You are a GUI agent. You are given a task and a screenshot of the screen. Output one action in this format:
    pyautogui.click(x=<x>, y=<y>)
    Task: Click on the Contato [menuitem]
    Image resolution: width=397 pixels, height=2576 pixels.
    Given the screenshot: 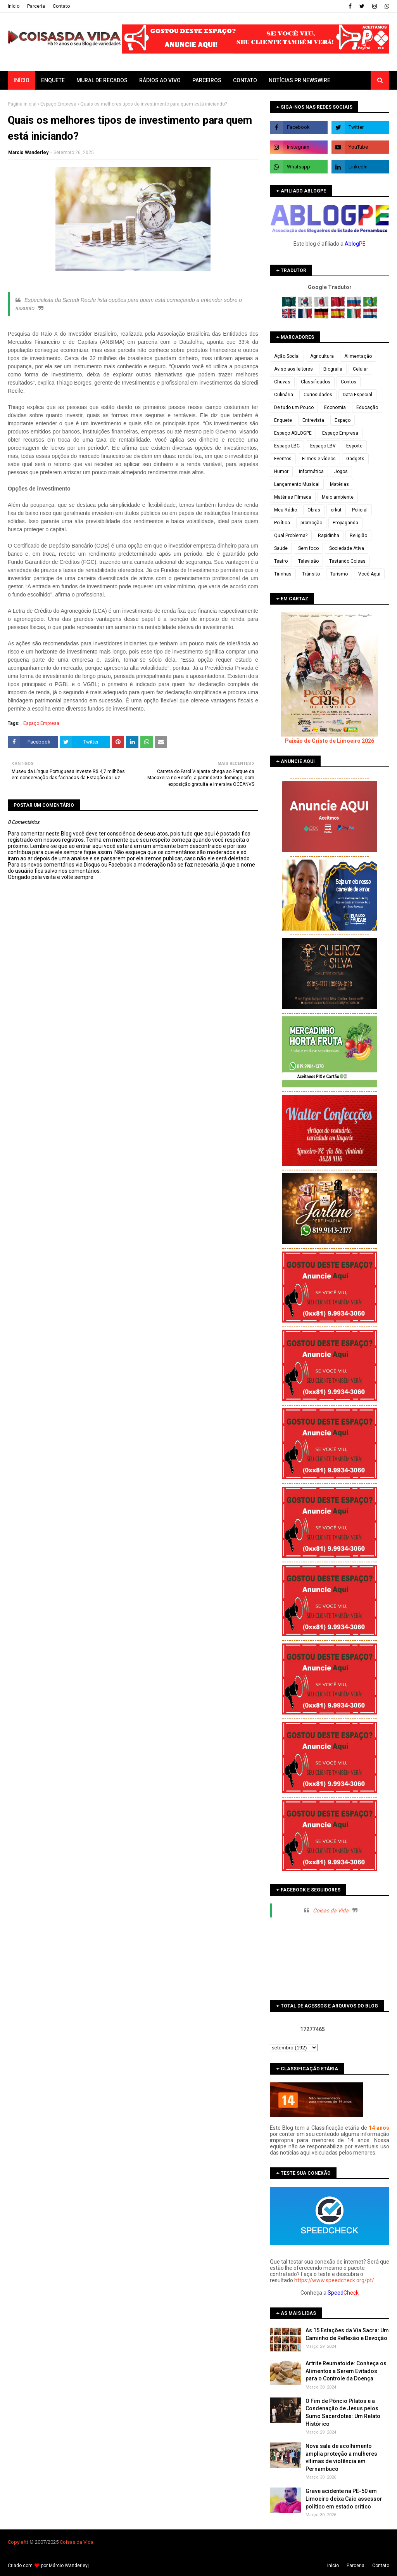 What is the action you would take?
    pyautogui.click(x=245, y=80)
    